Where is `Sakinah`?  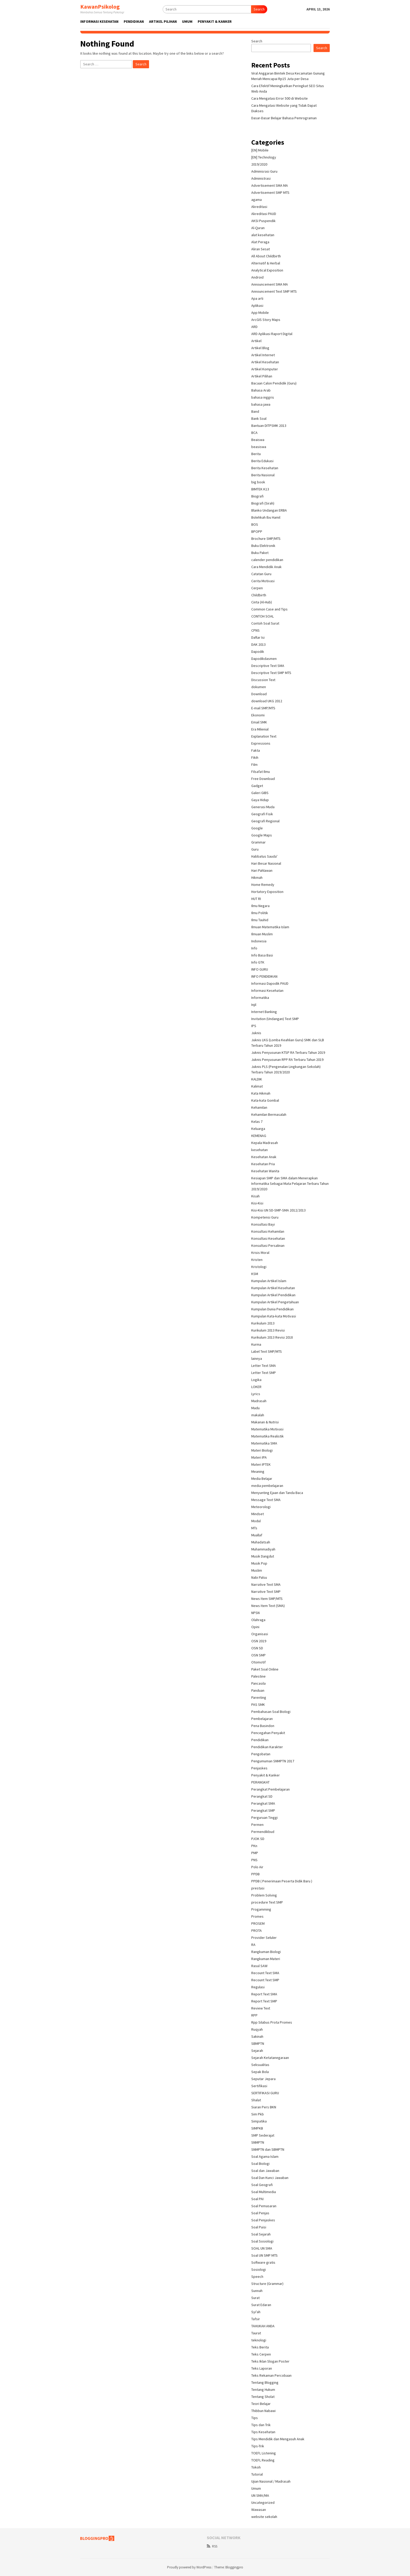
Sakinah is located at coordinates (257, 2036).